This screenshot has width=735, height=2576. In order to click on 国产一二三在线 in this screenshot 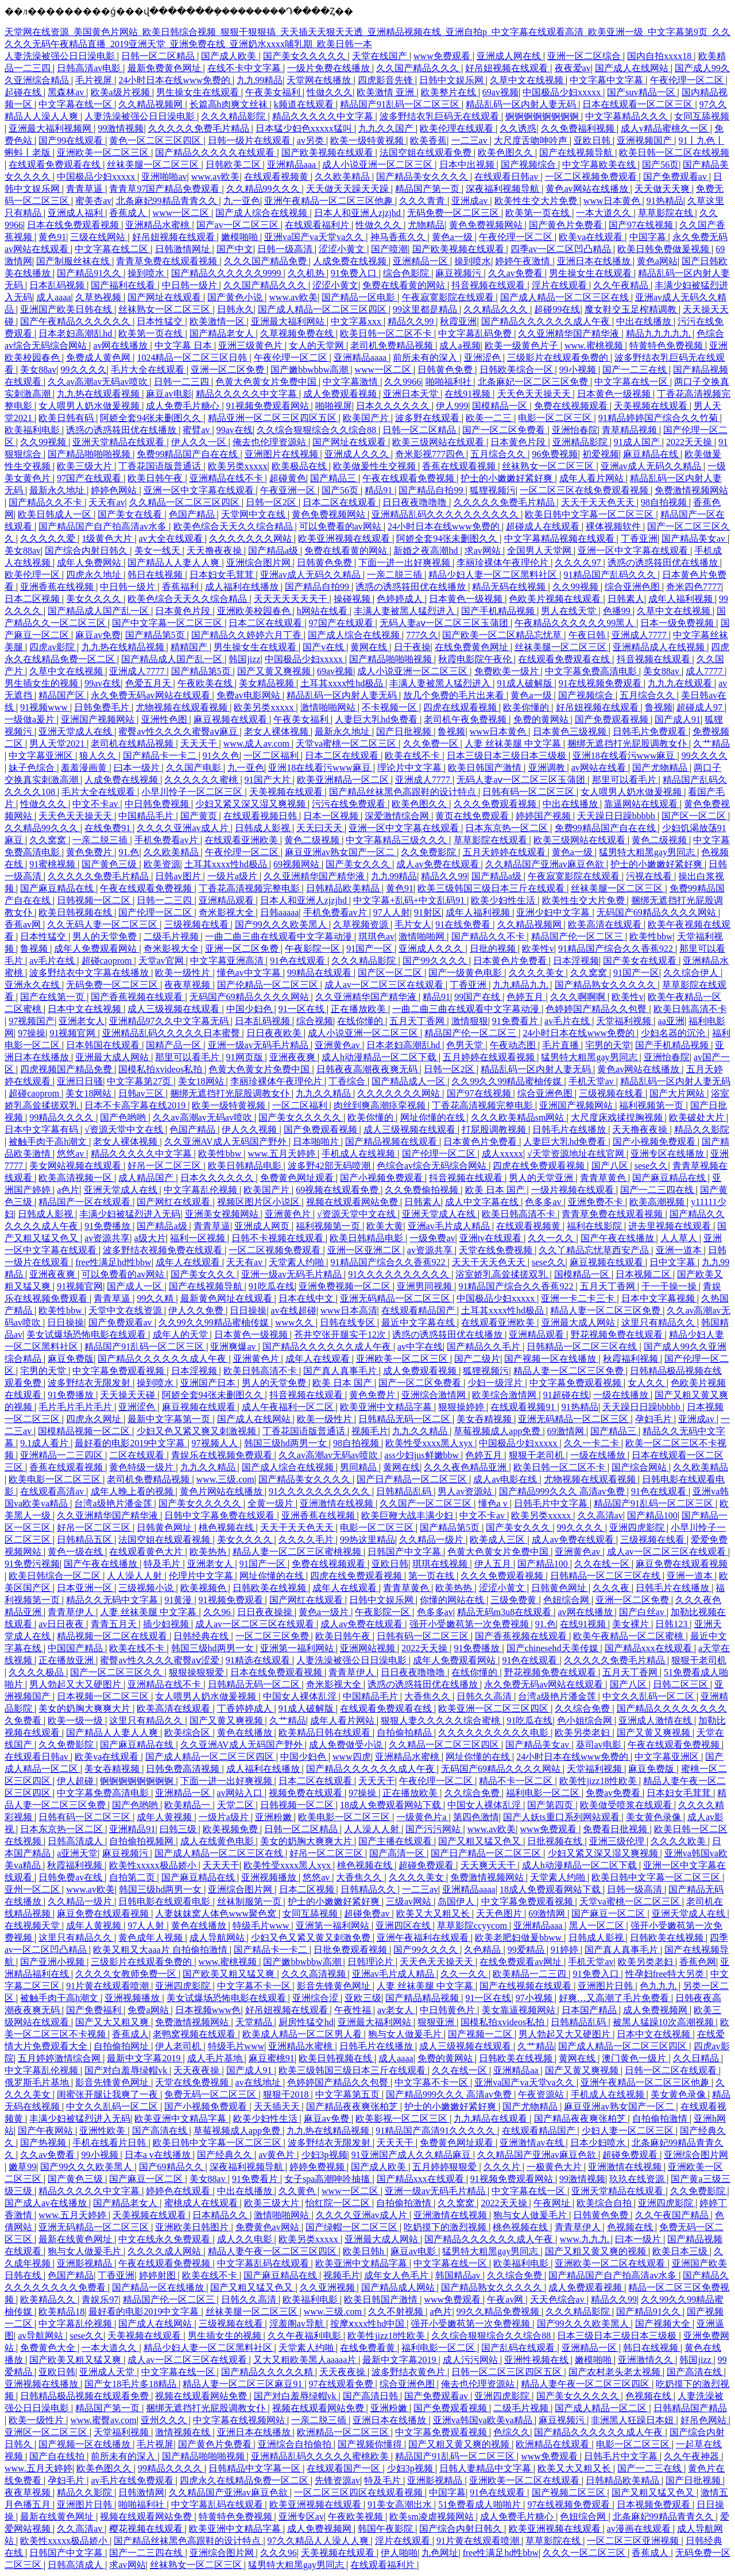, I will do `click(635, 369)`.